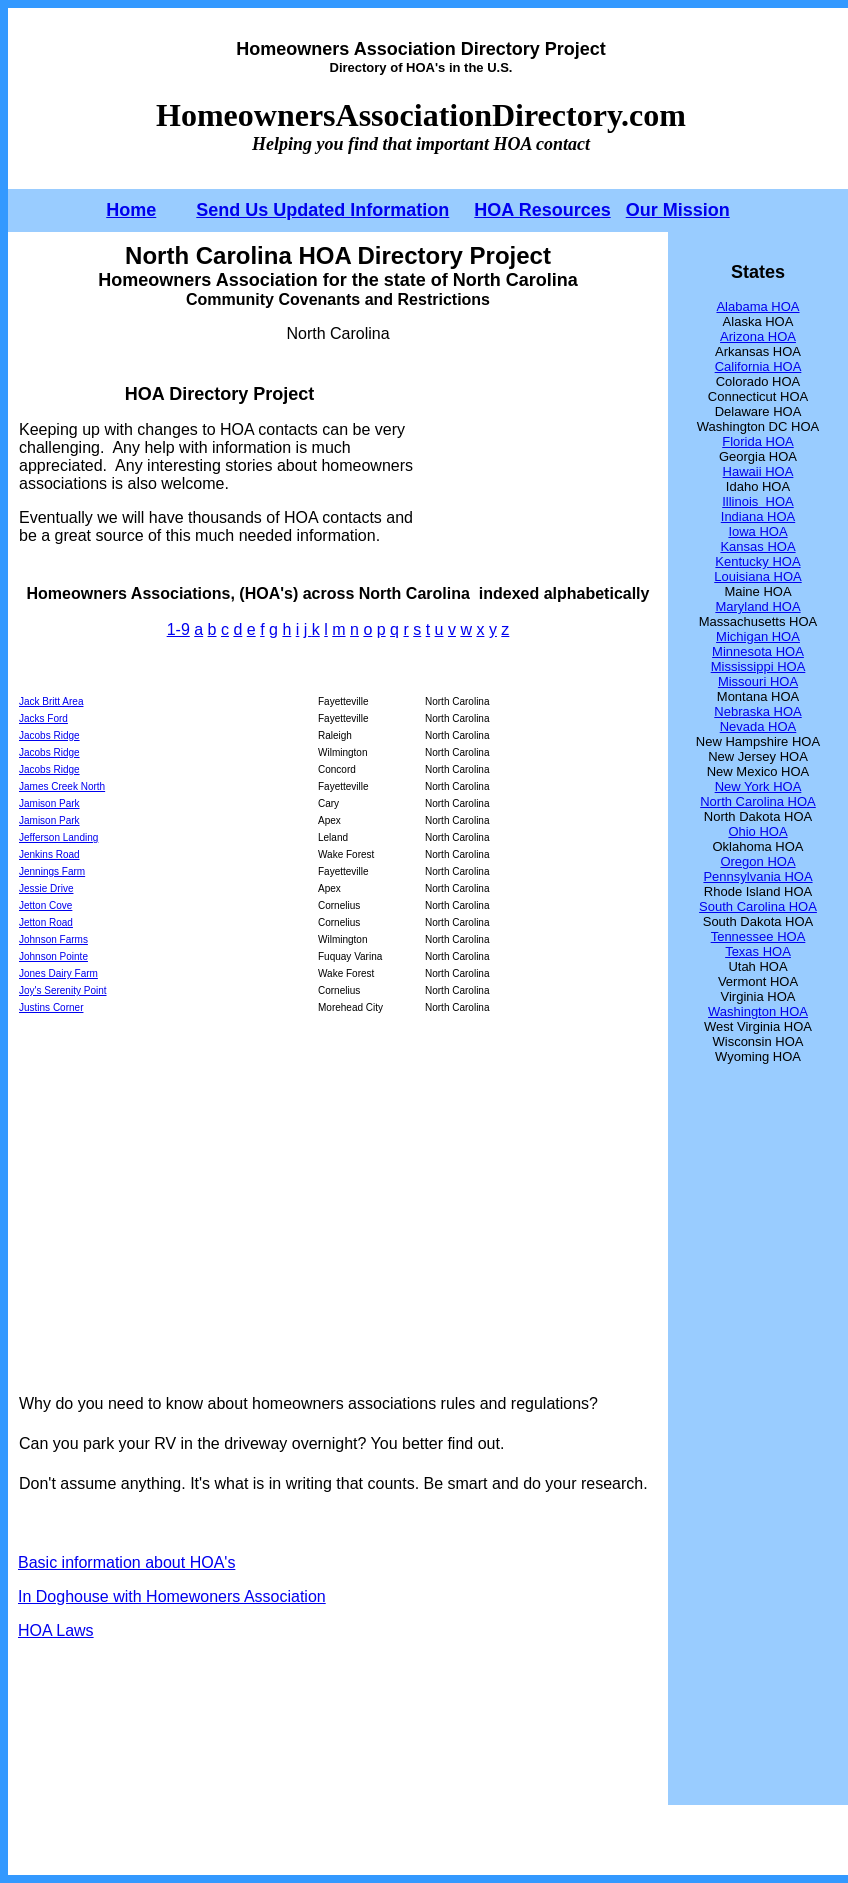 Image resolution: width=848 pixels, height=1883 pixels. Describe the element at coordinates (758, 801) in the screenshot. I see `North Carolina HOA` at that location.